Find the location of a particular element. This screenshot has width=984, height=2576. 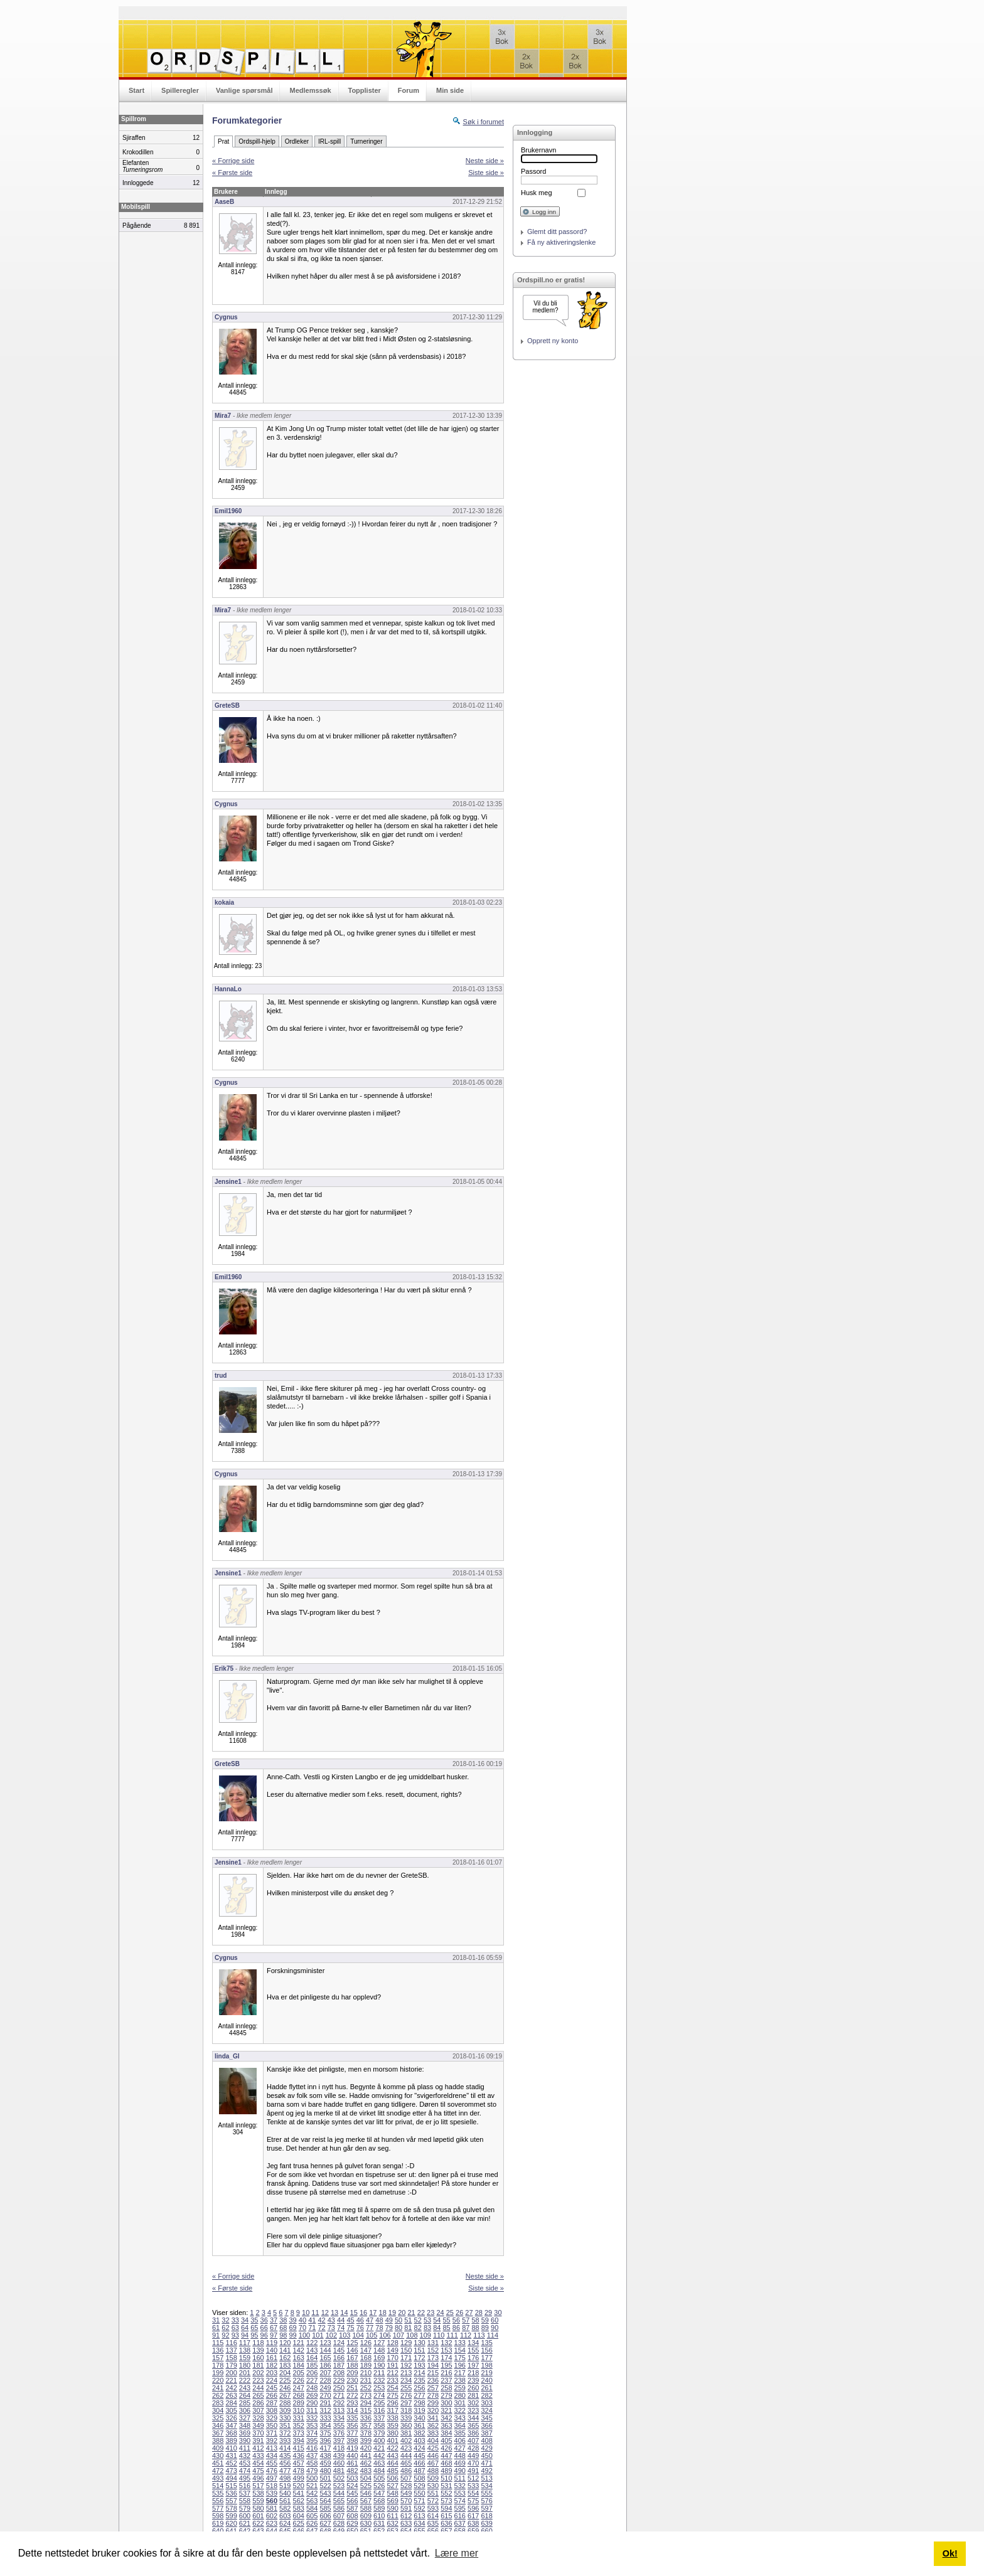

248 is located at coordinates (312, 2388).